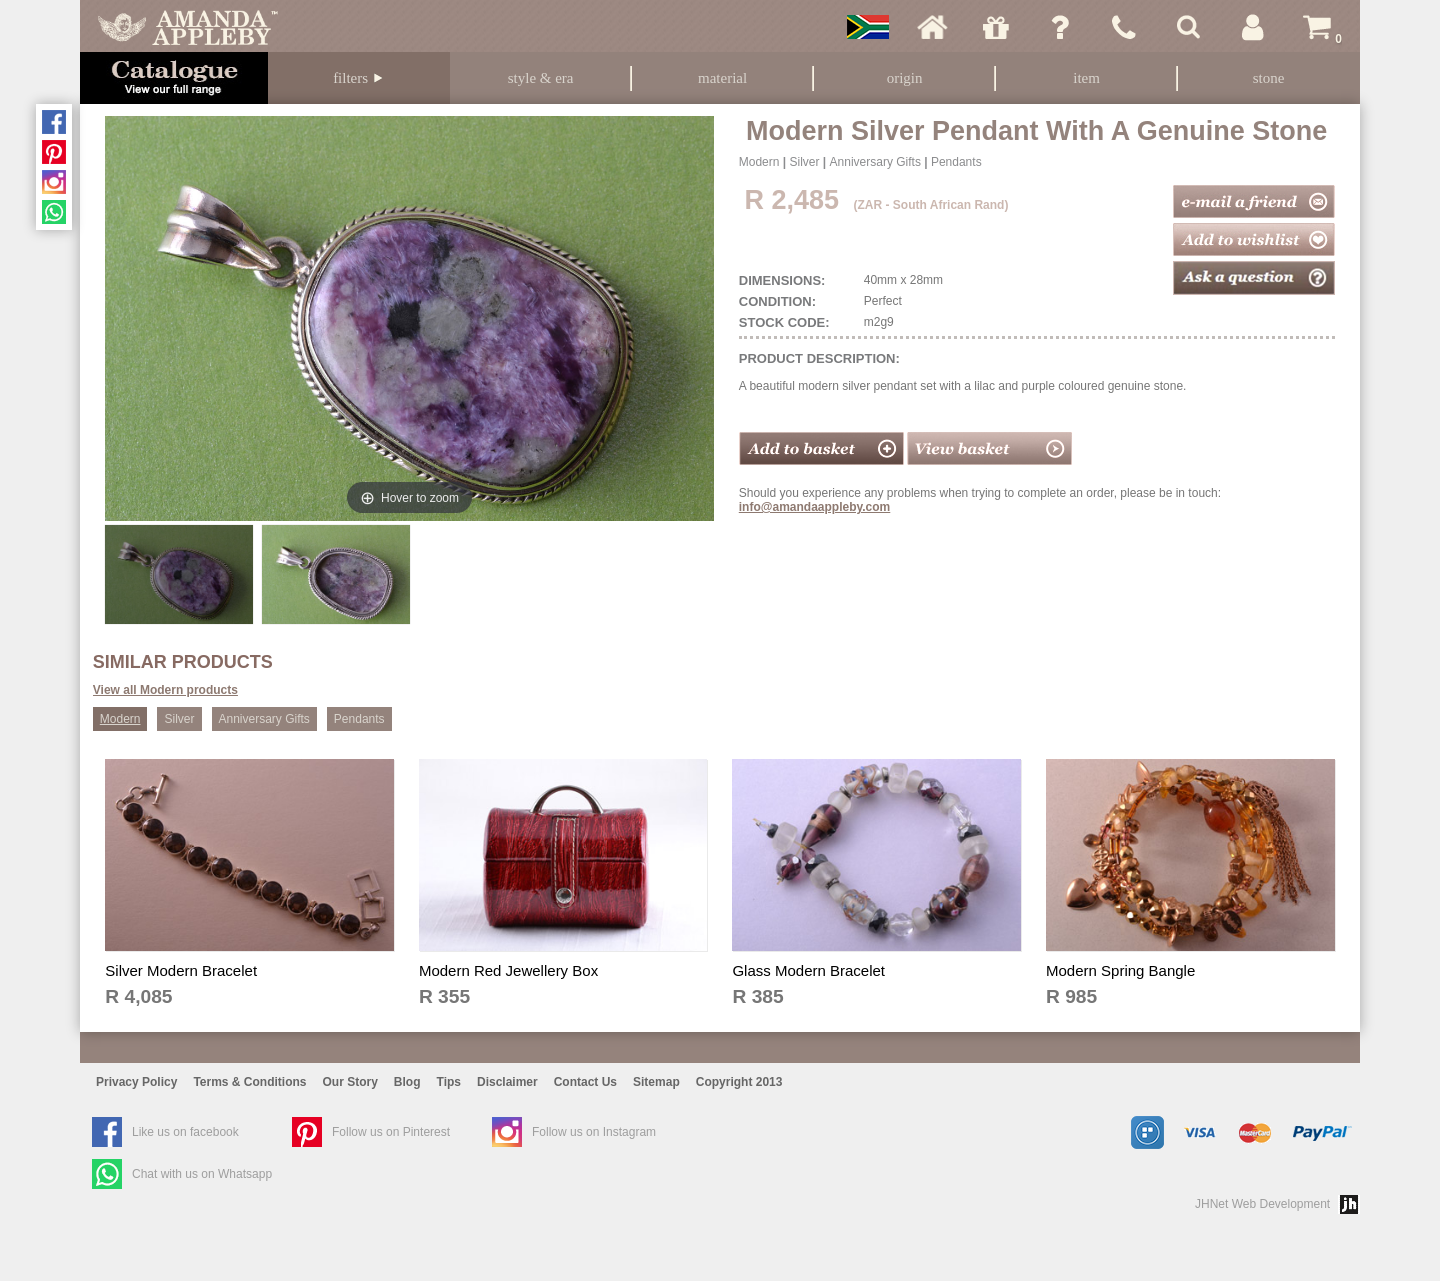 Image resolution: width=1440 pixels, height=1281 pixels. What do you see at coordinates (804, 162) in the screenshot?
I see `Silver` at bounding box center [804, 162].